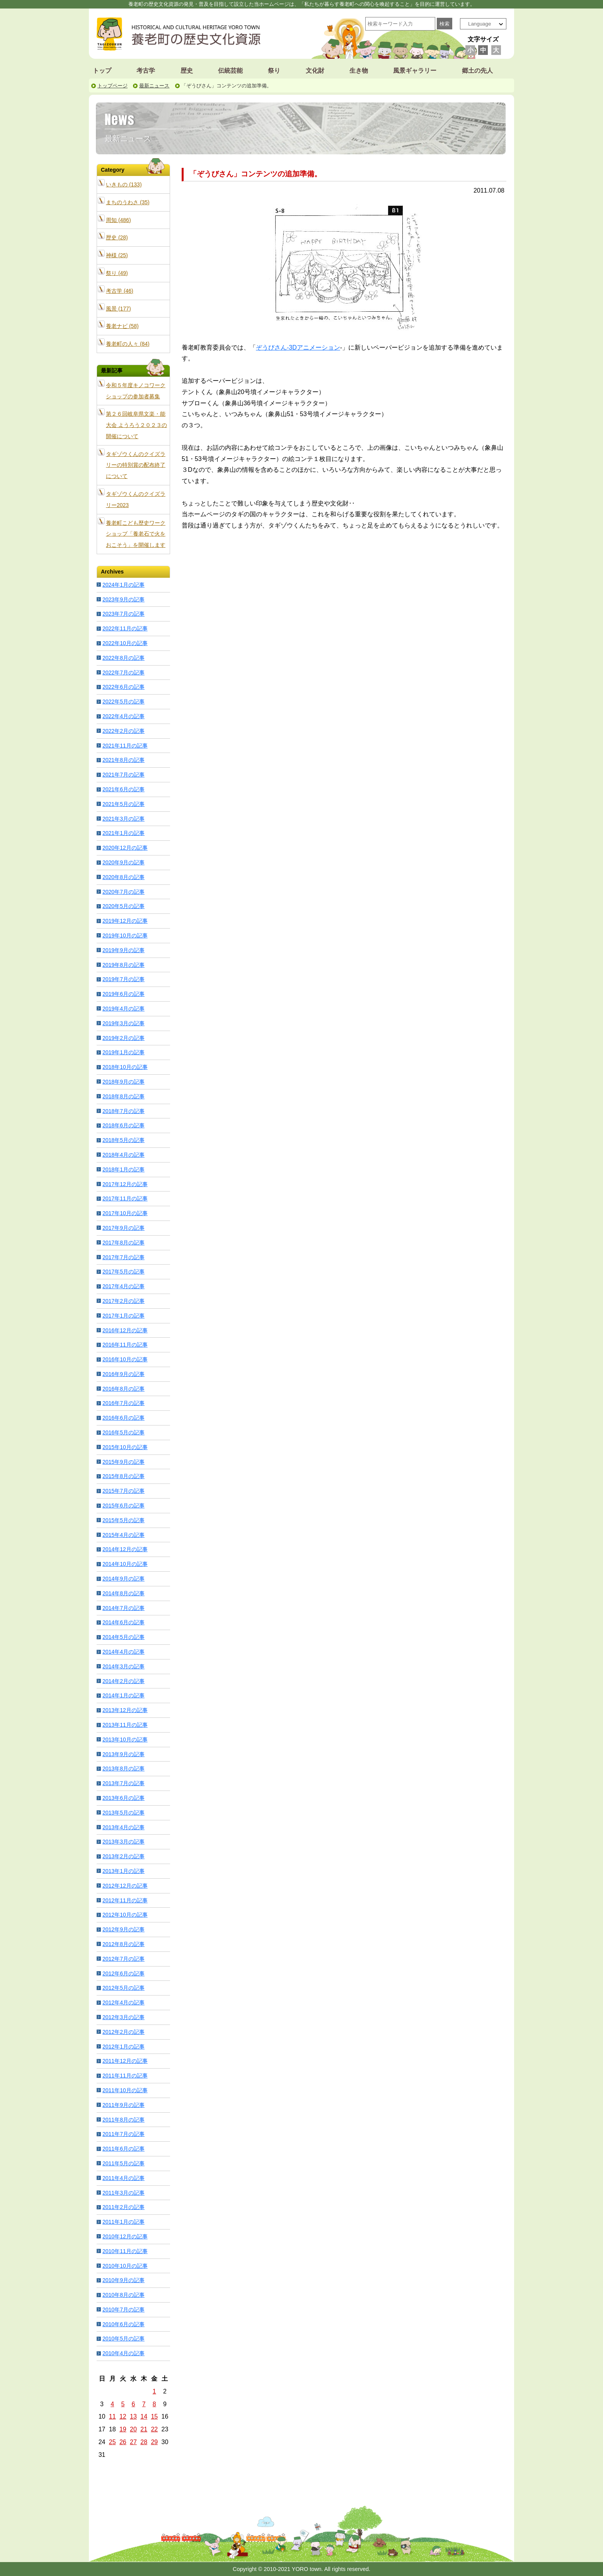 The width and height of the screenshot is (603, 2576). I want to click on 2019年12月の記事, so click(125, 921).